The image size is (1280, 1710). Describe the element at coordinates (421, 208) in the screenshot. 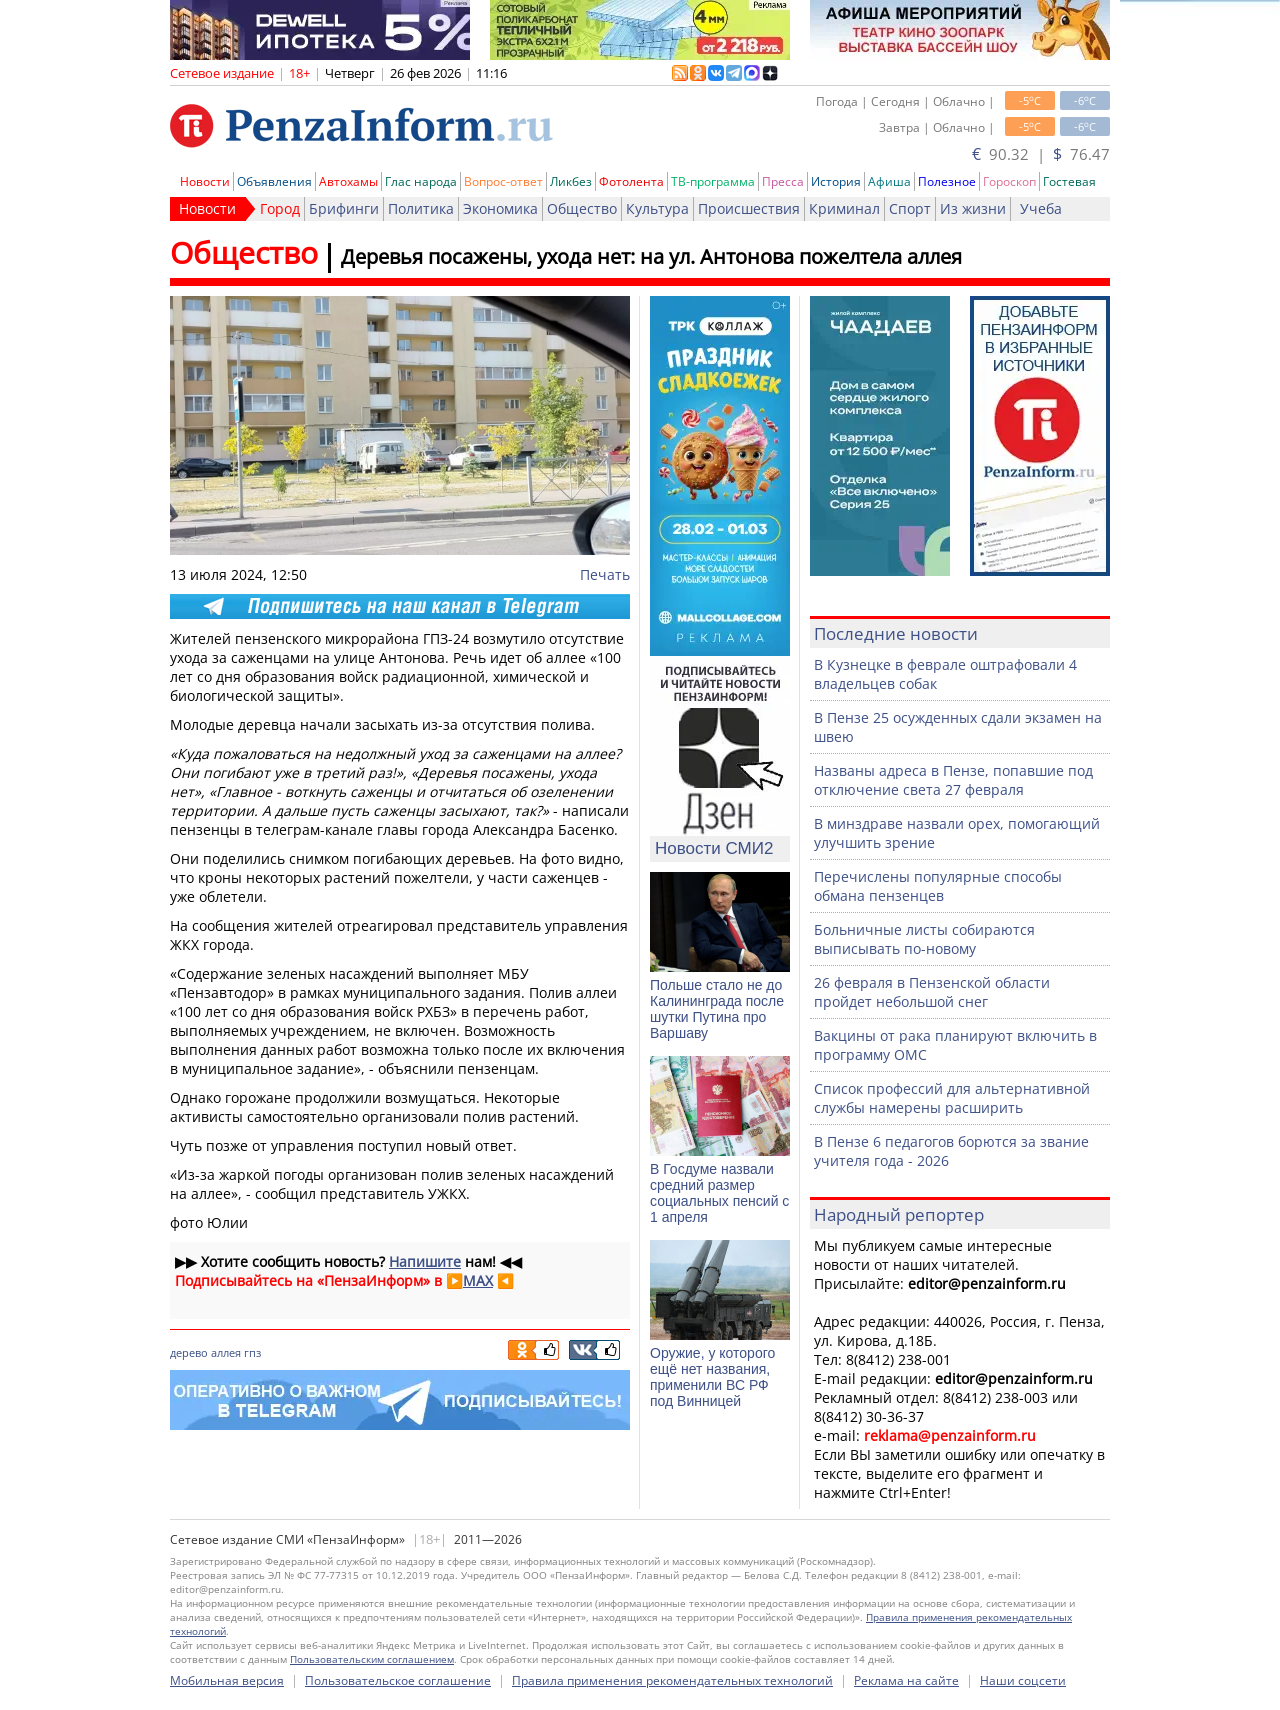

I see `Политика` at that location.